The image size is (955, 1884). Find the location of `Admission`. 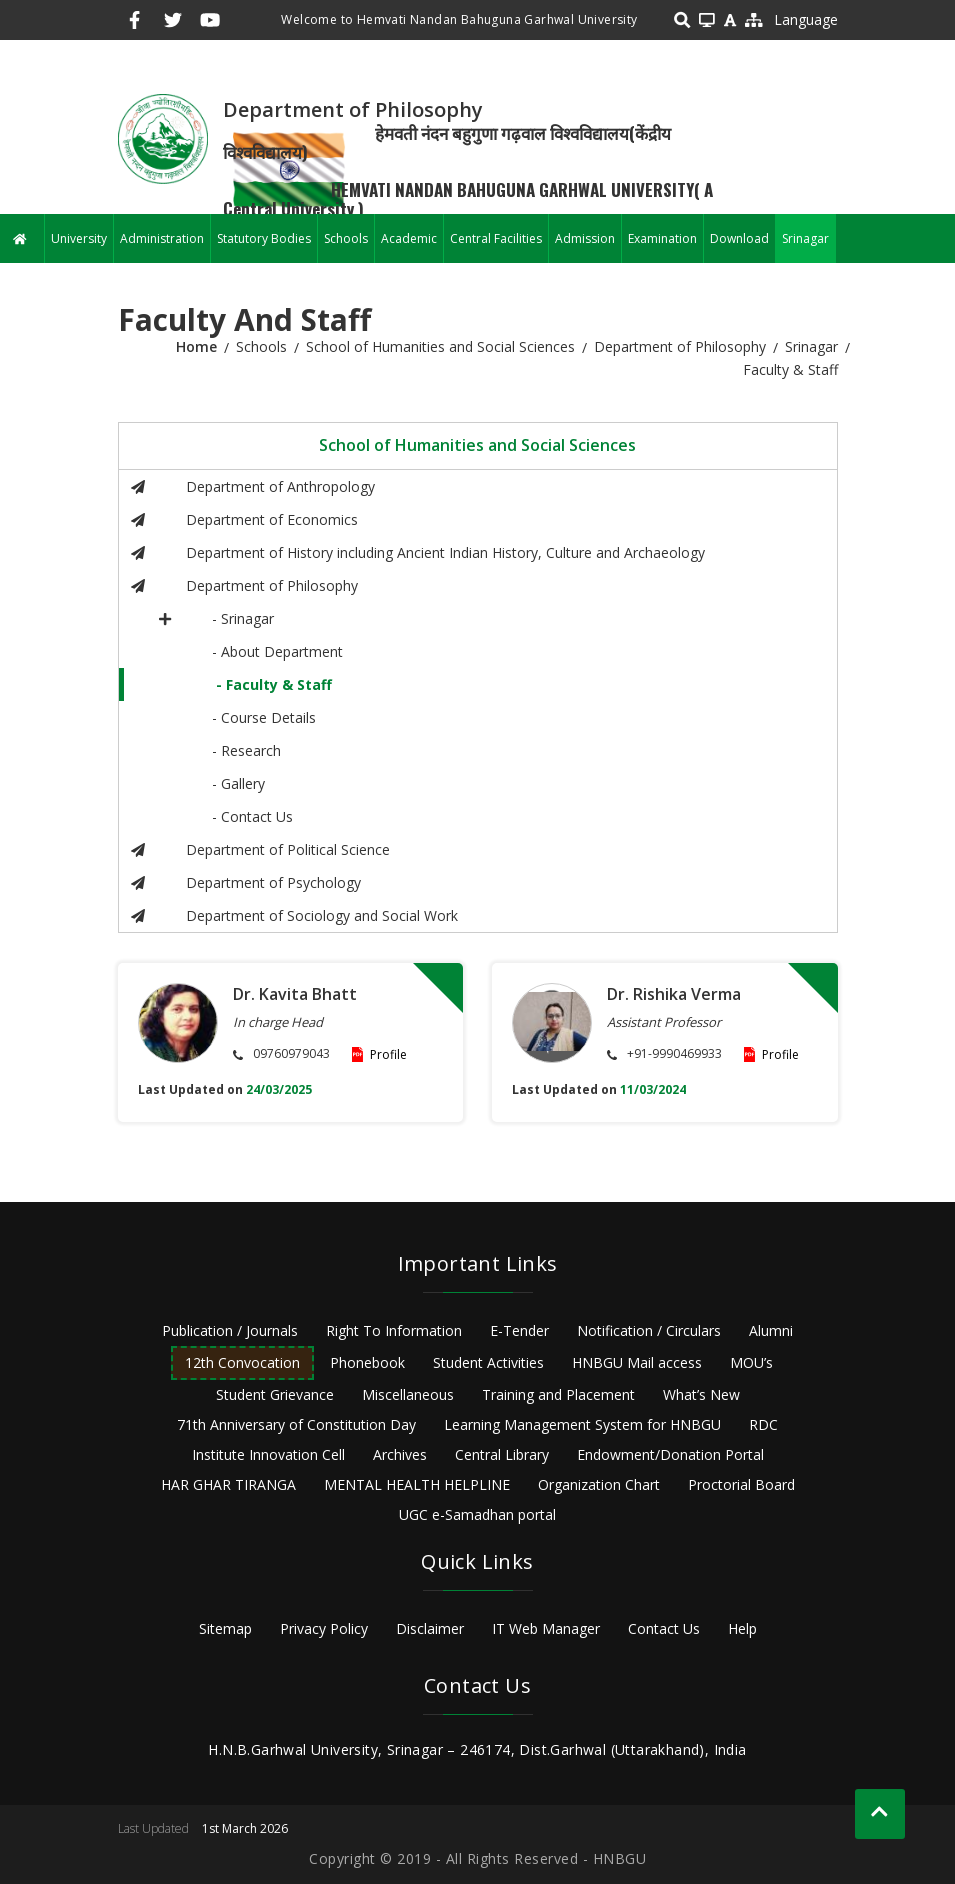

Admission is located at coordinates (585, 238).